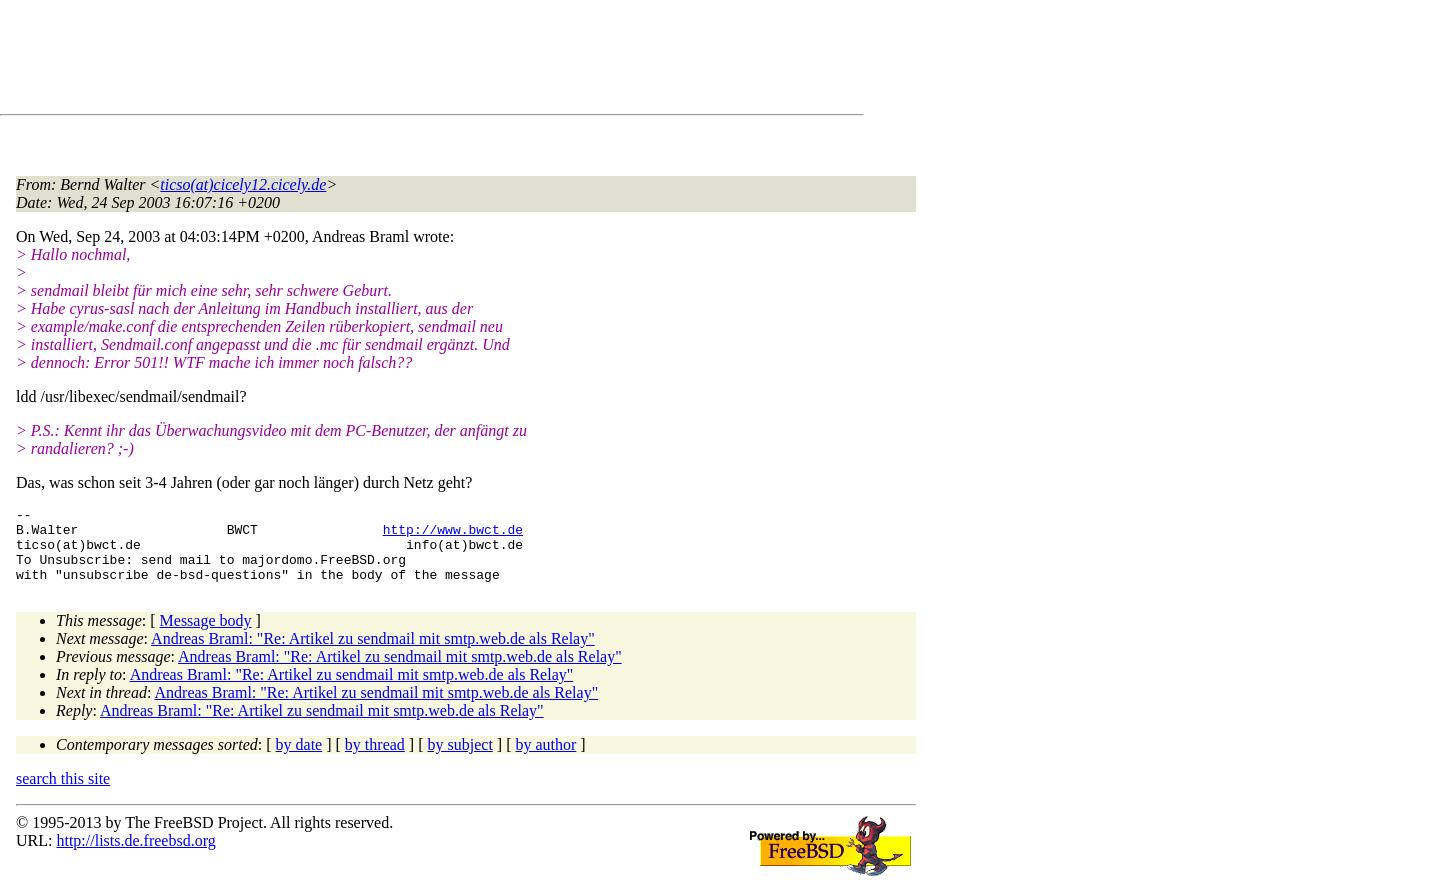 The image size is (1440, 893). Describe the element at coordinates (135, 855) in the screenshot. I see `http://lists.de.freebsd.org` at that location.